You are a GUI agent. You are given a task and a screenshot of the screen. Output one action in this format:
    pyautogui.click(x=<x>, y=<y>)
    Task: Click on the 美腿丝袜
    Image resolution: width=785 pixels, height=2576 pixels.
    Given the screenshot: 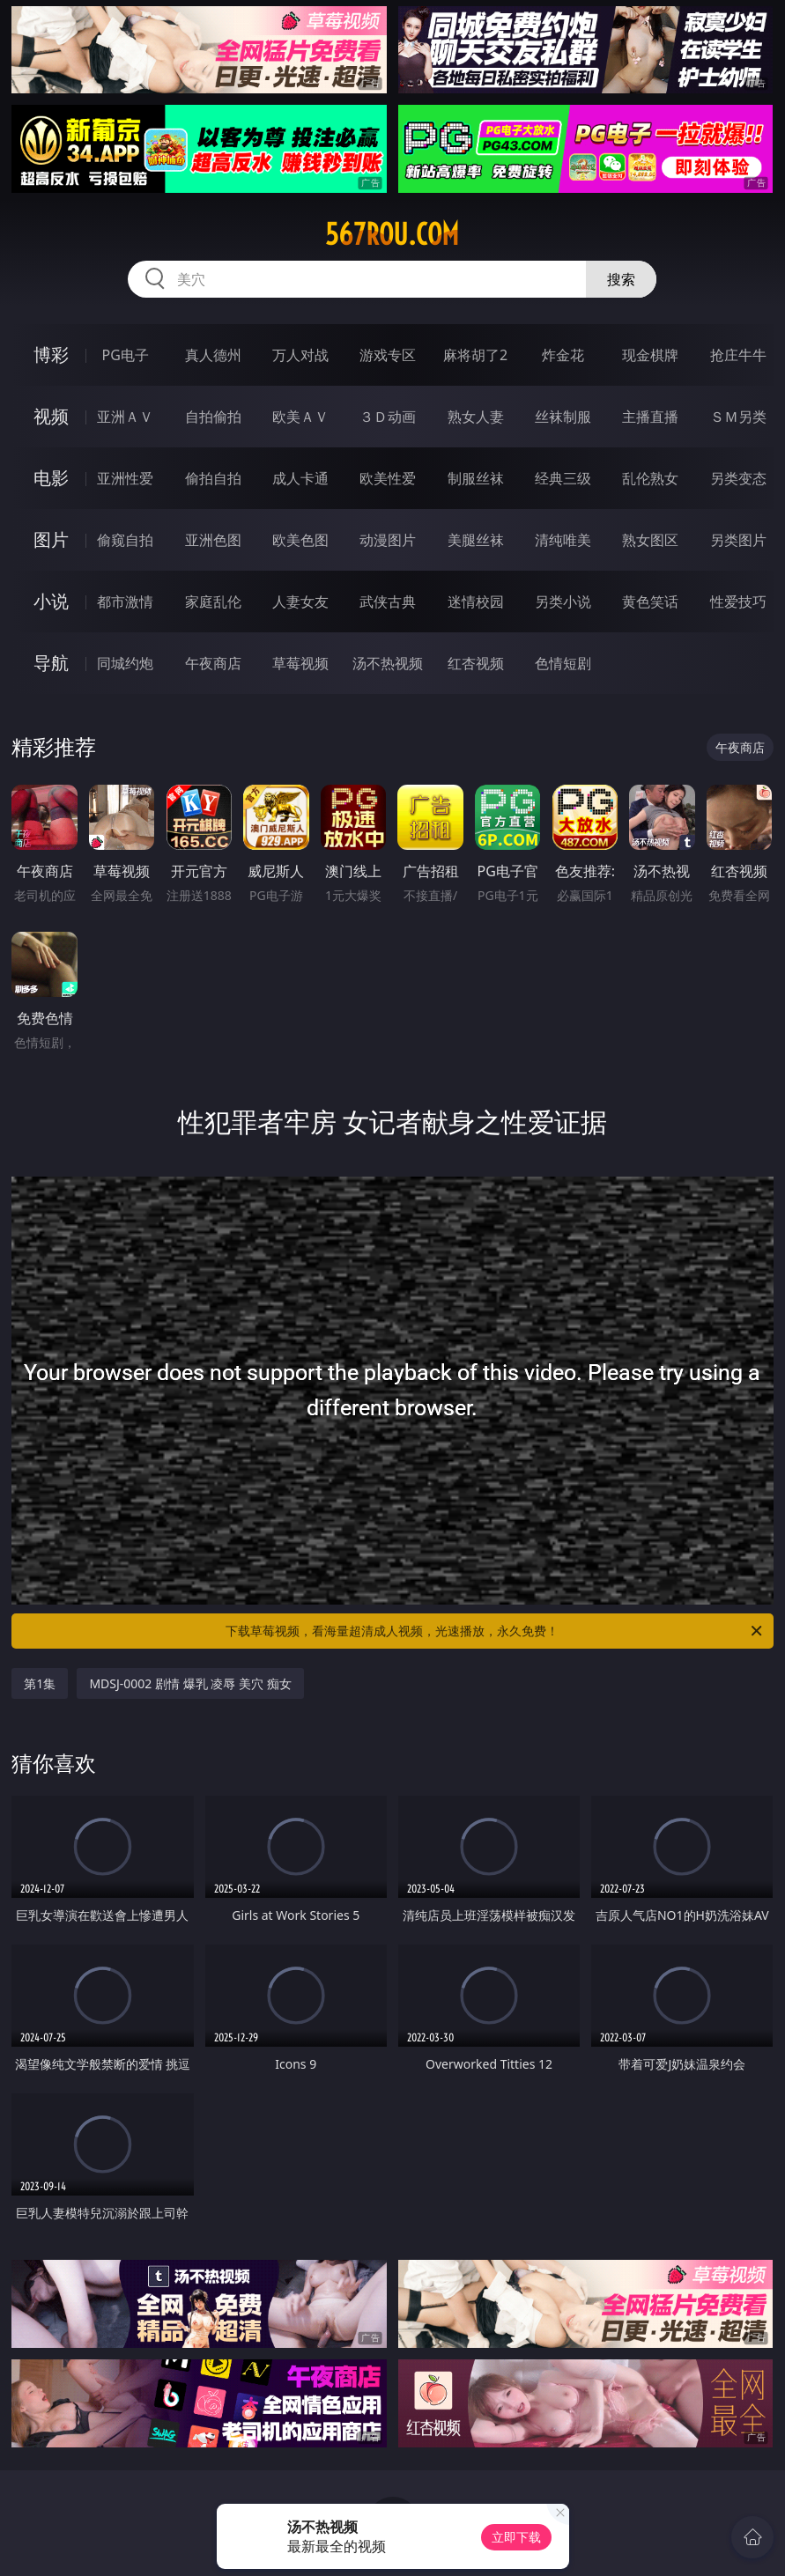 What is the action you would take?
    pyautogui.click(x=476, y=540)
    